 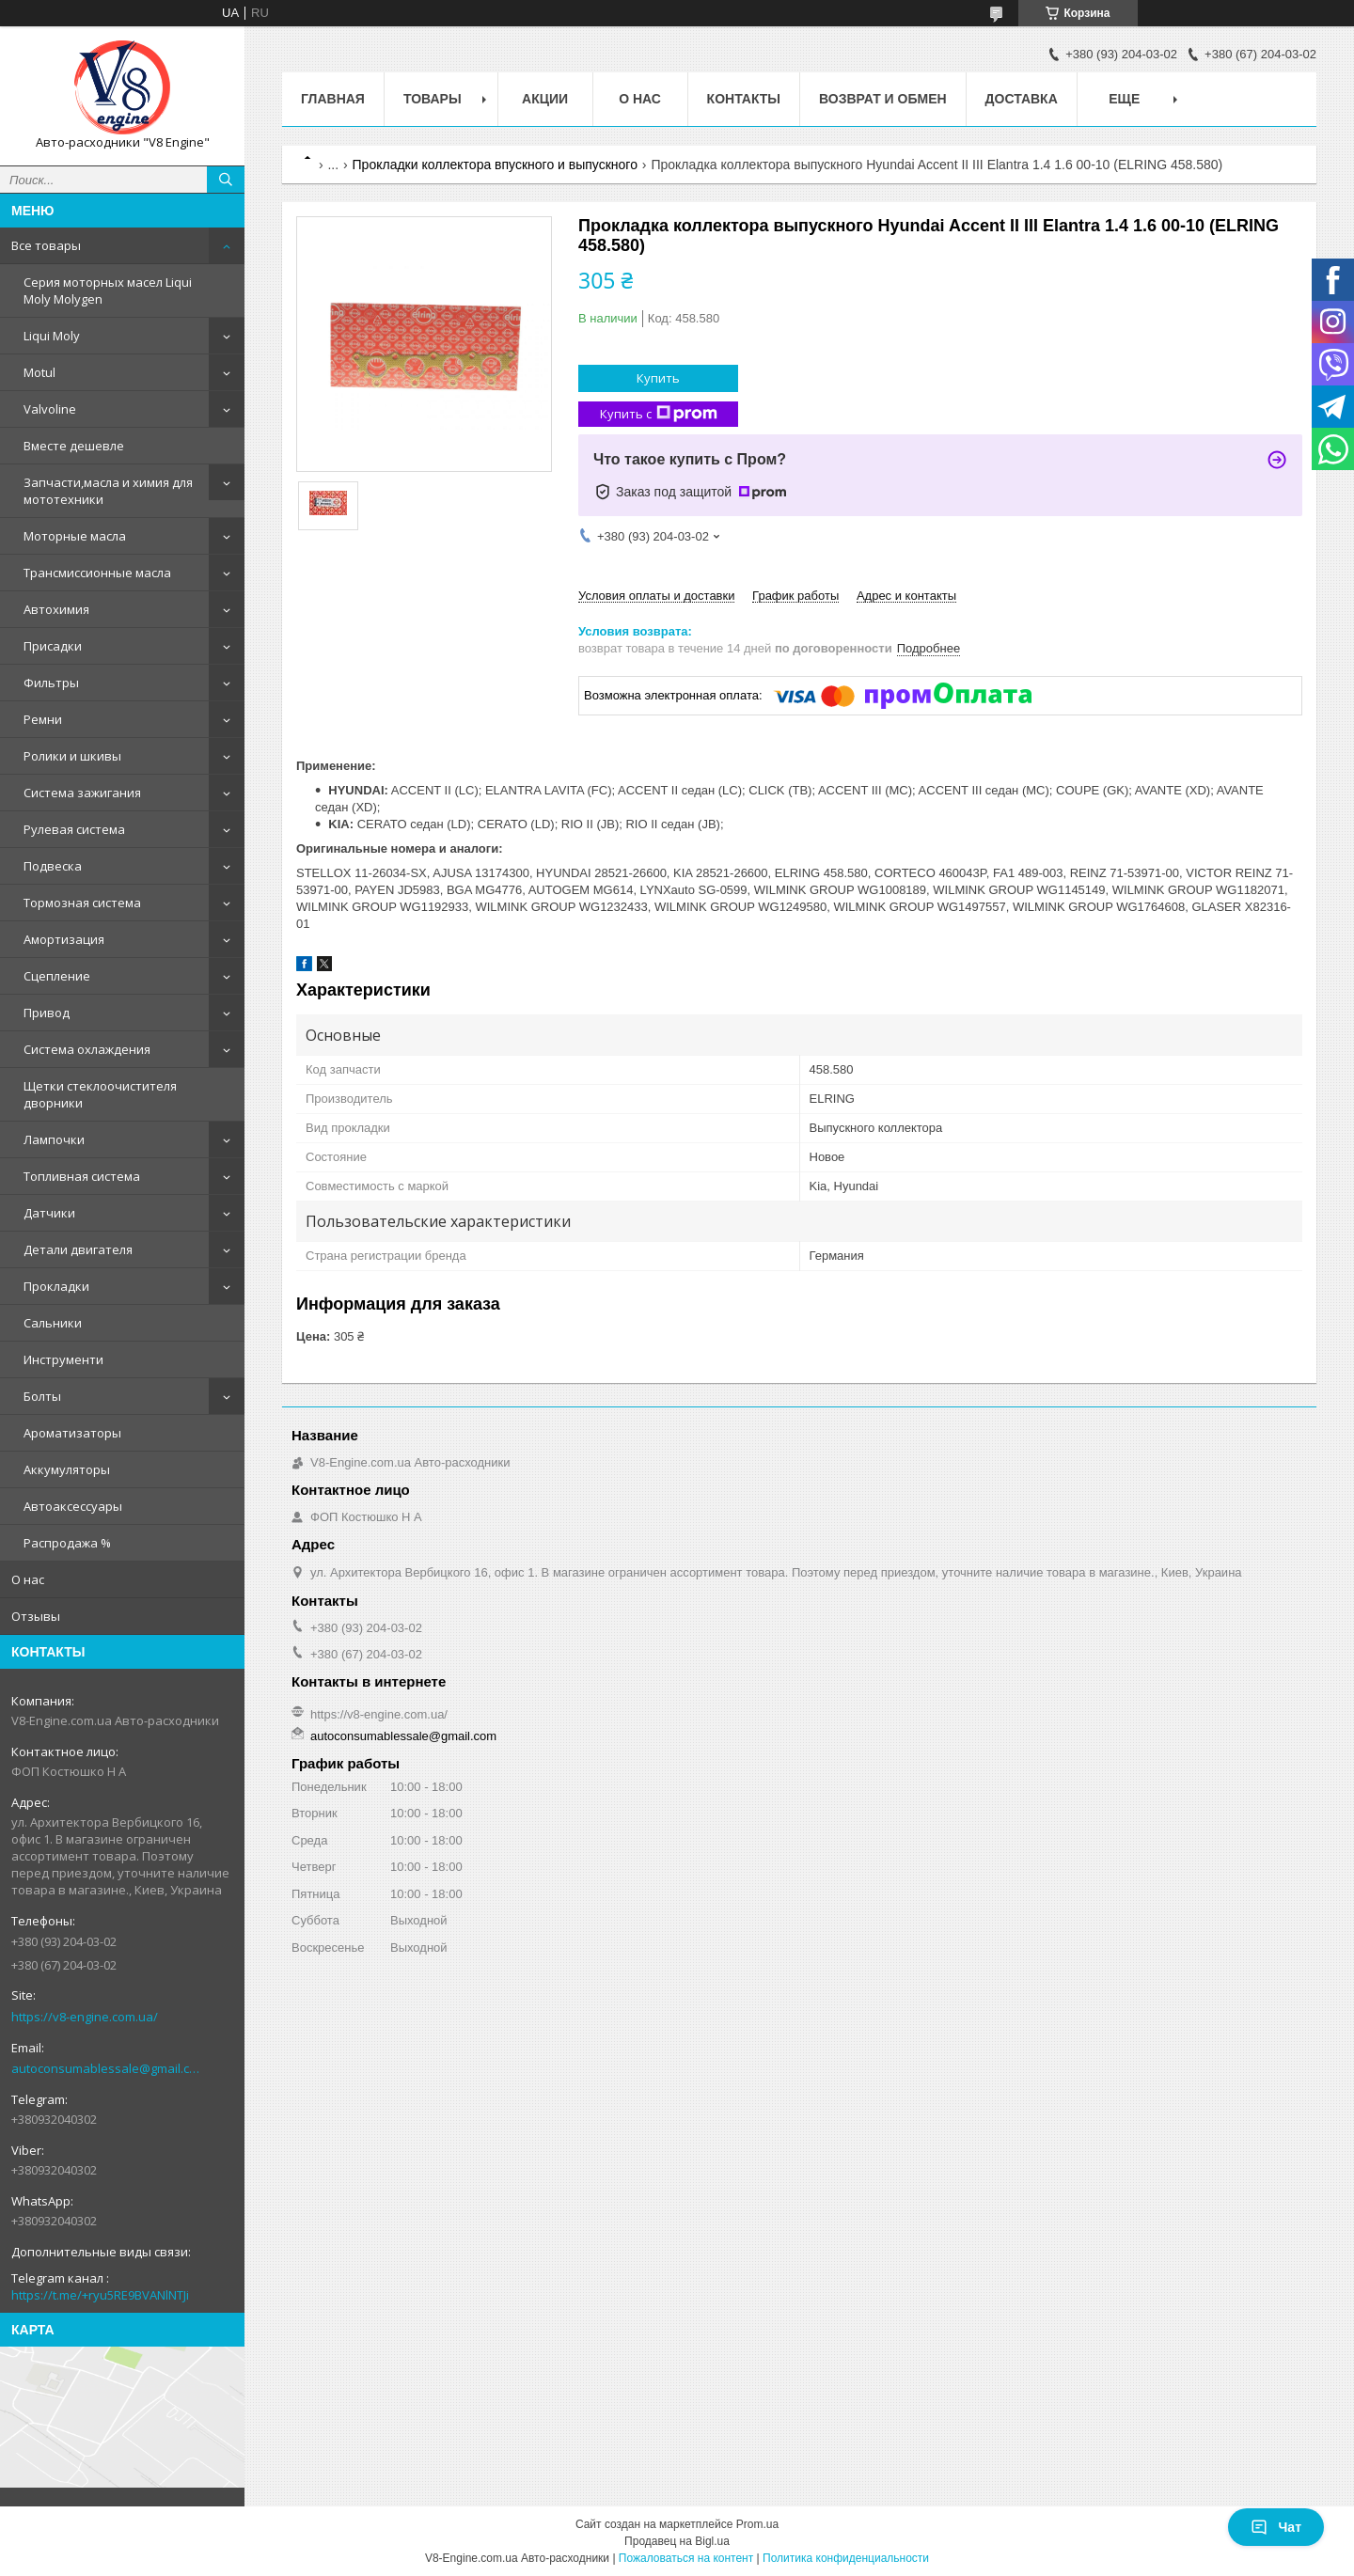 I want to click on Автоаксессуары, so click(x=73, y=1506).